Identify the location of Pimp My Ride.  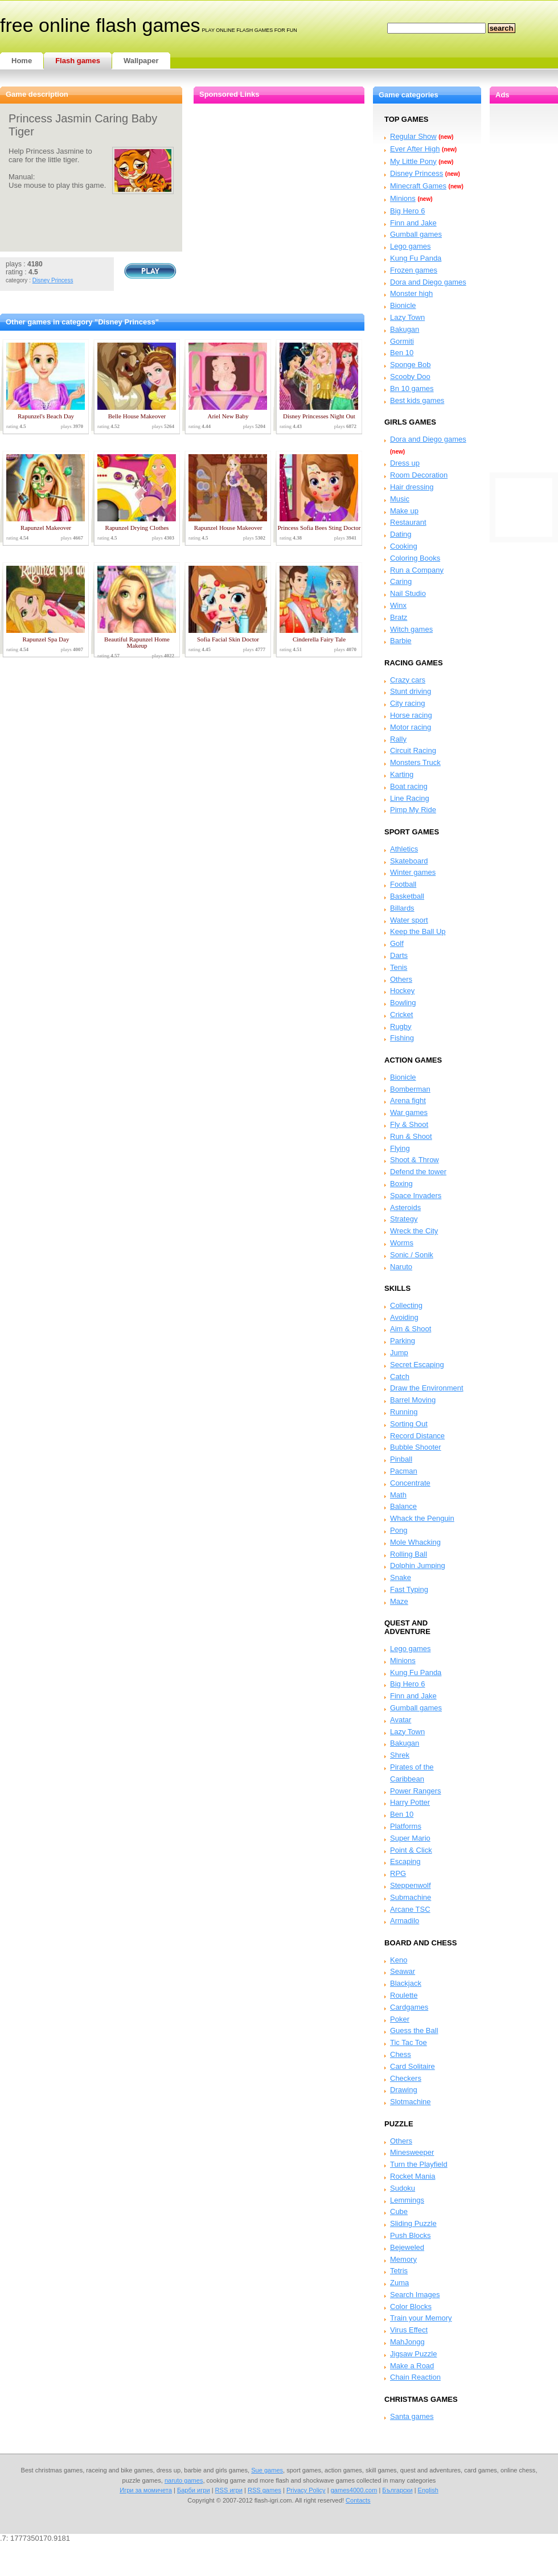
(413, 809).